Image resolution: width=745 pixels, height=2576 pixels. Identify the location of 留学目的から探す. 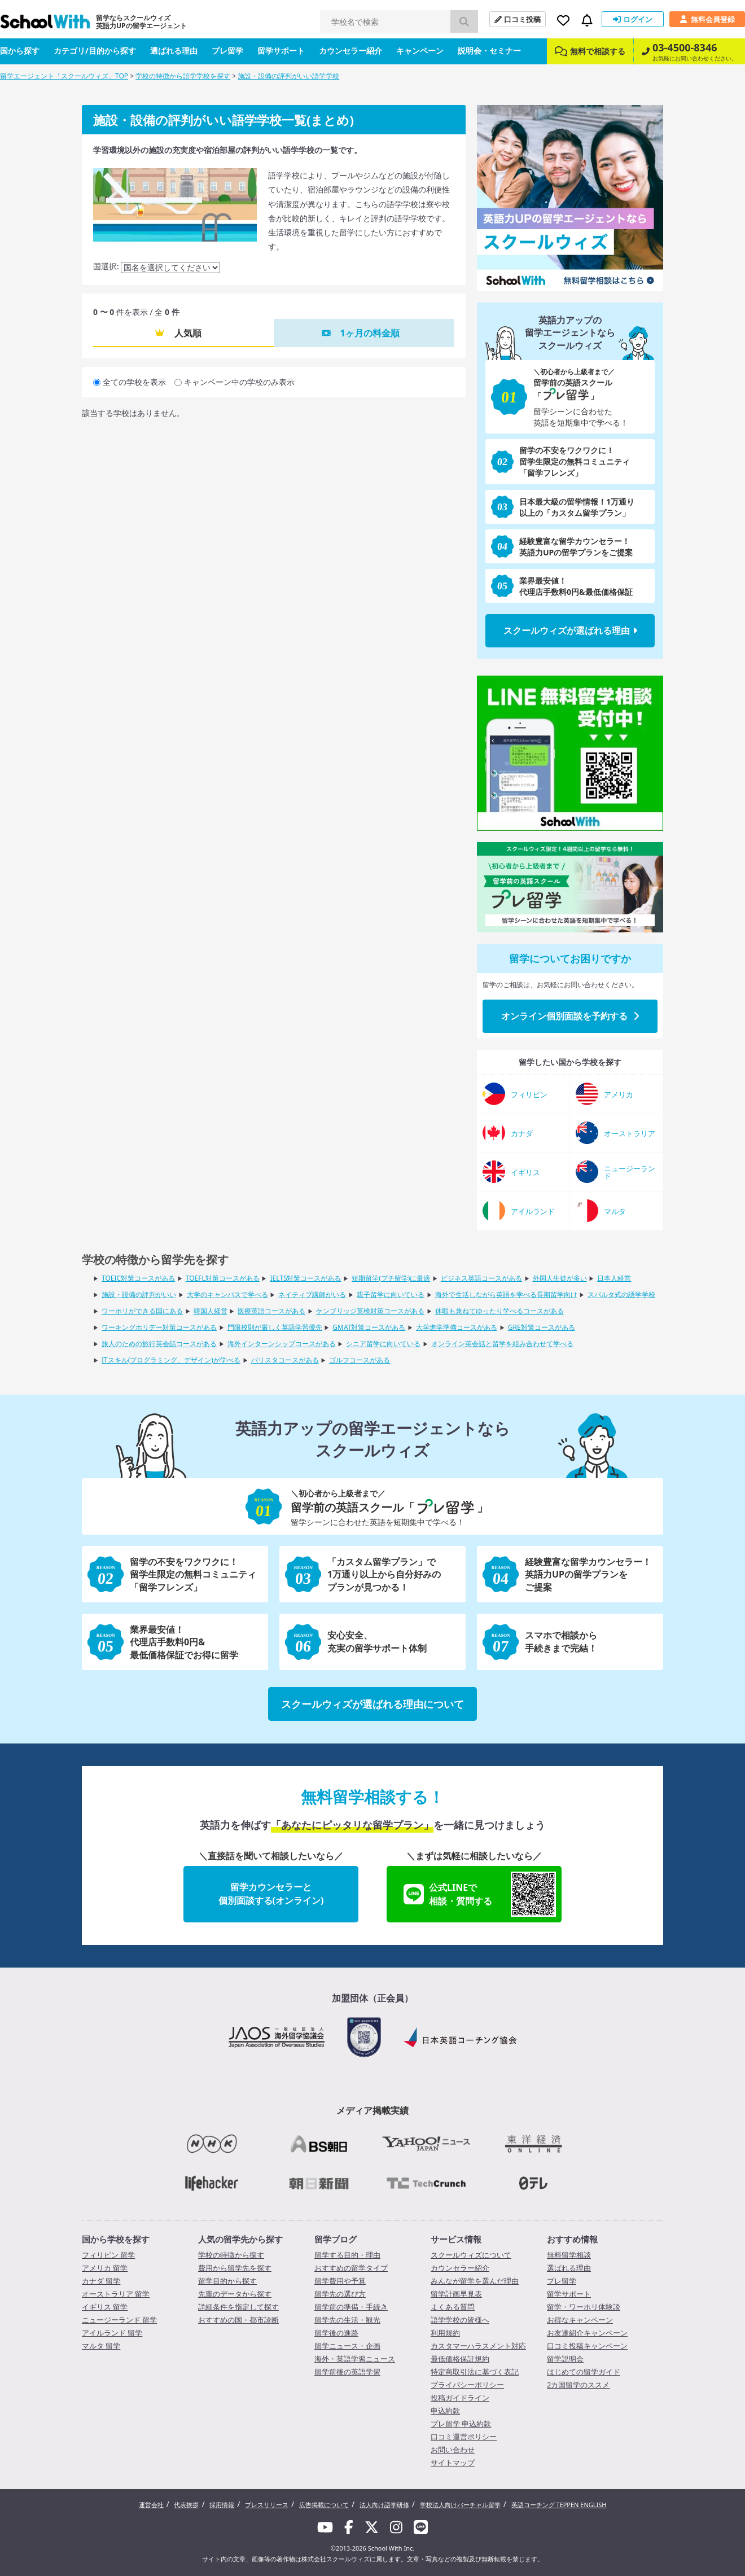
(227, 2281).